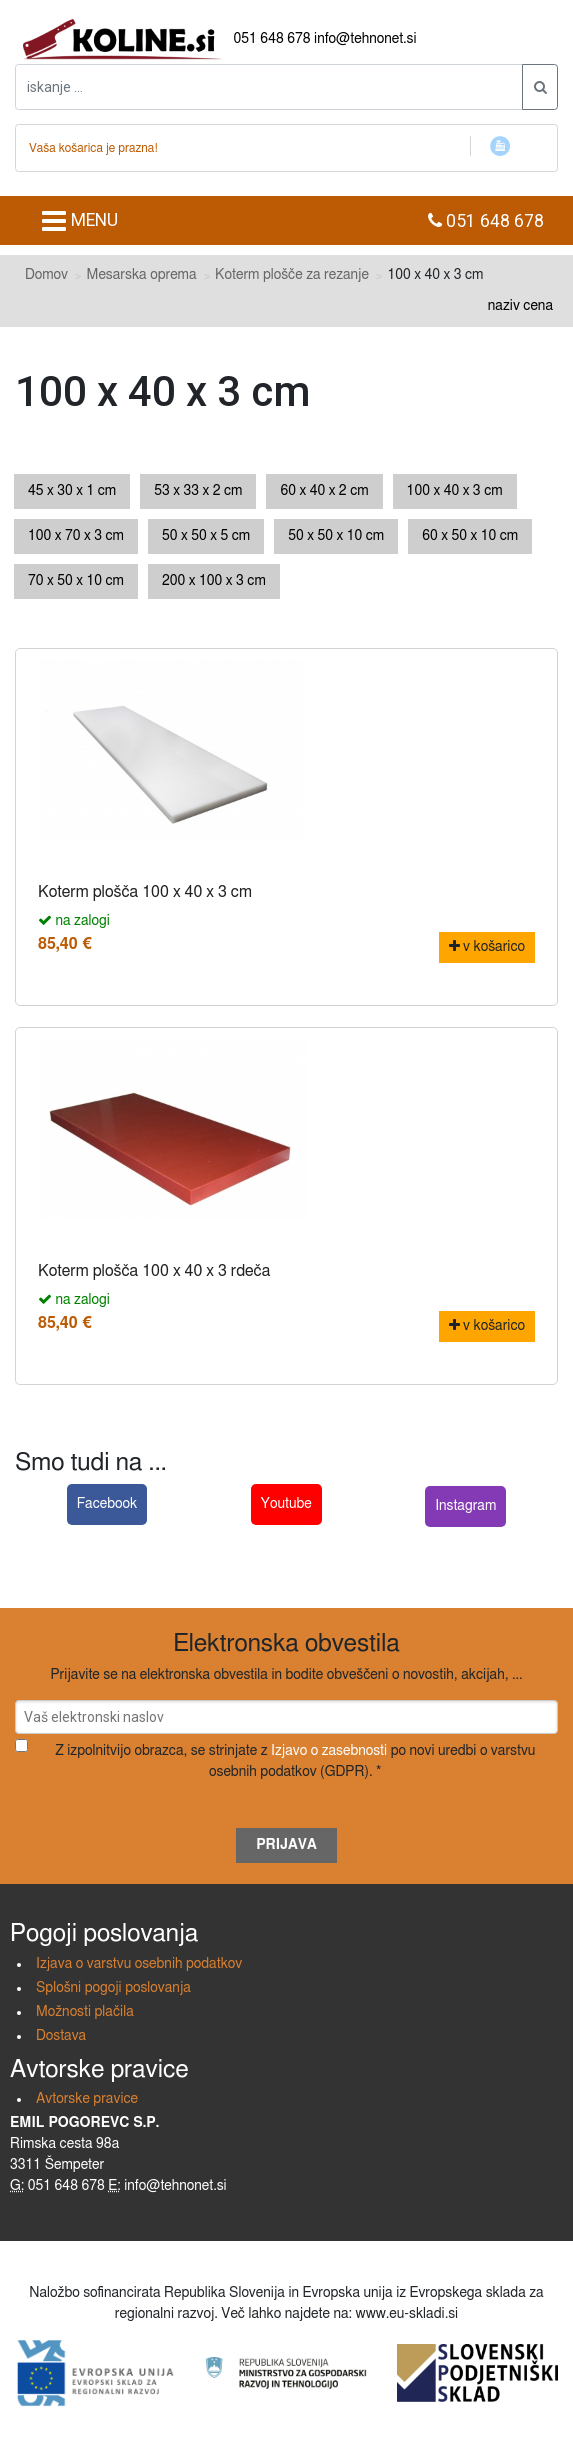 This screenshot has height=2448, width=573. Describe the element at coordinates (85, 2012) in the screenshot. I see `Možnosti plačila` at that location.